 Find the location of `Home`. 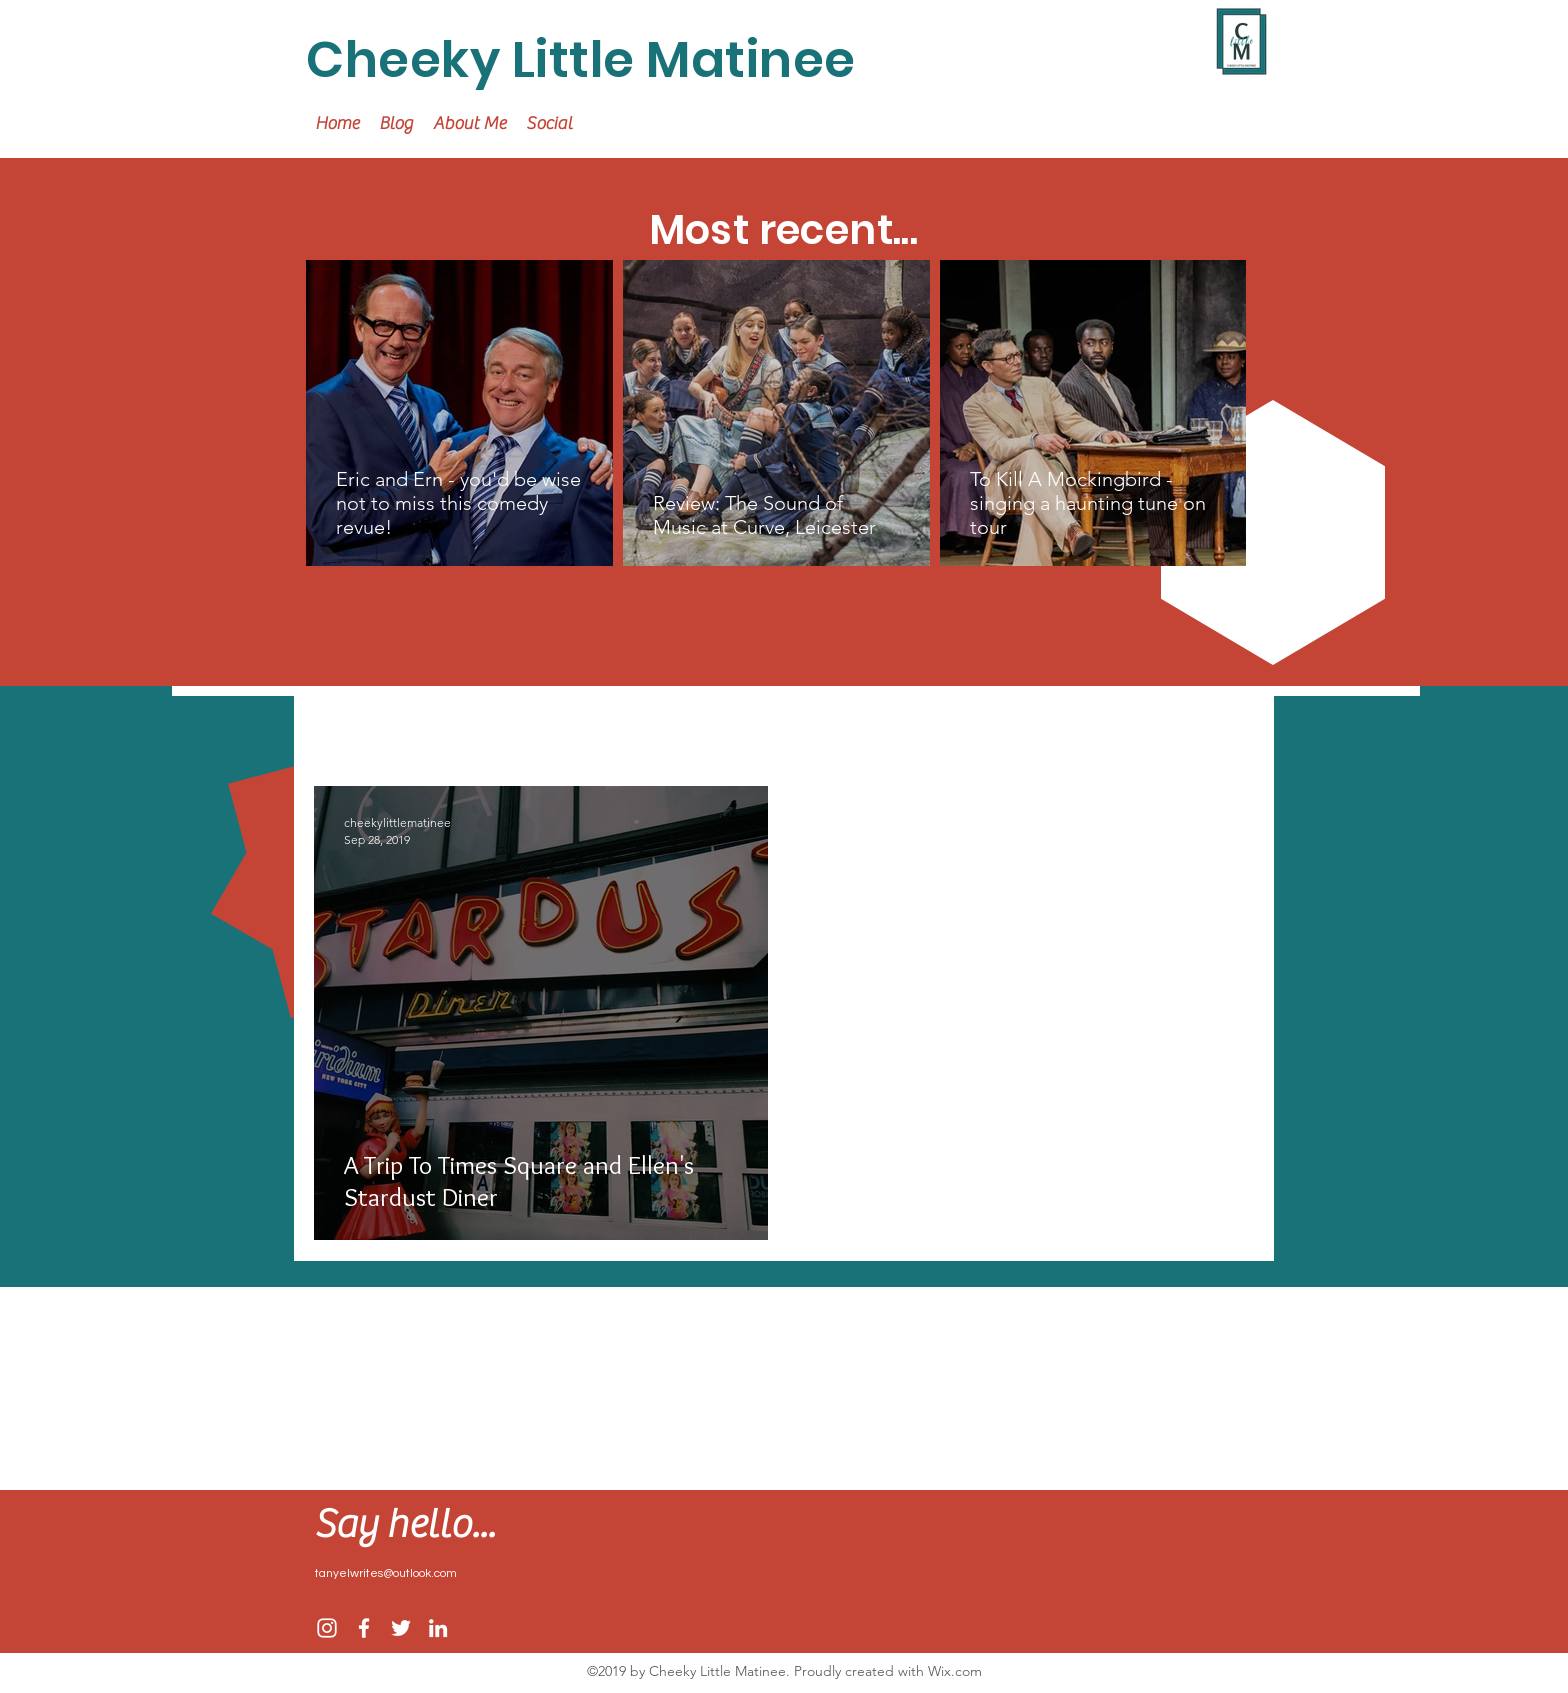

Home is located at coordinates (542, 726).